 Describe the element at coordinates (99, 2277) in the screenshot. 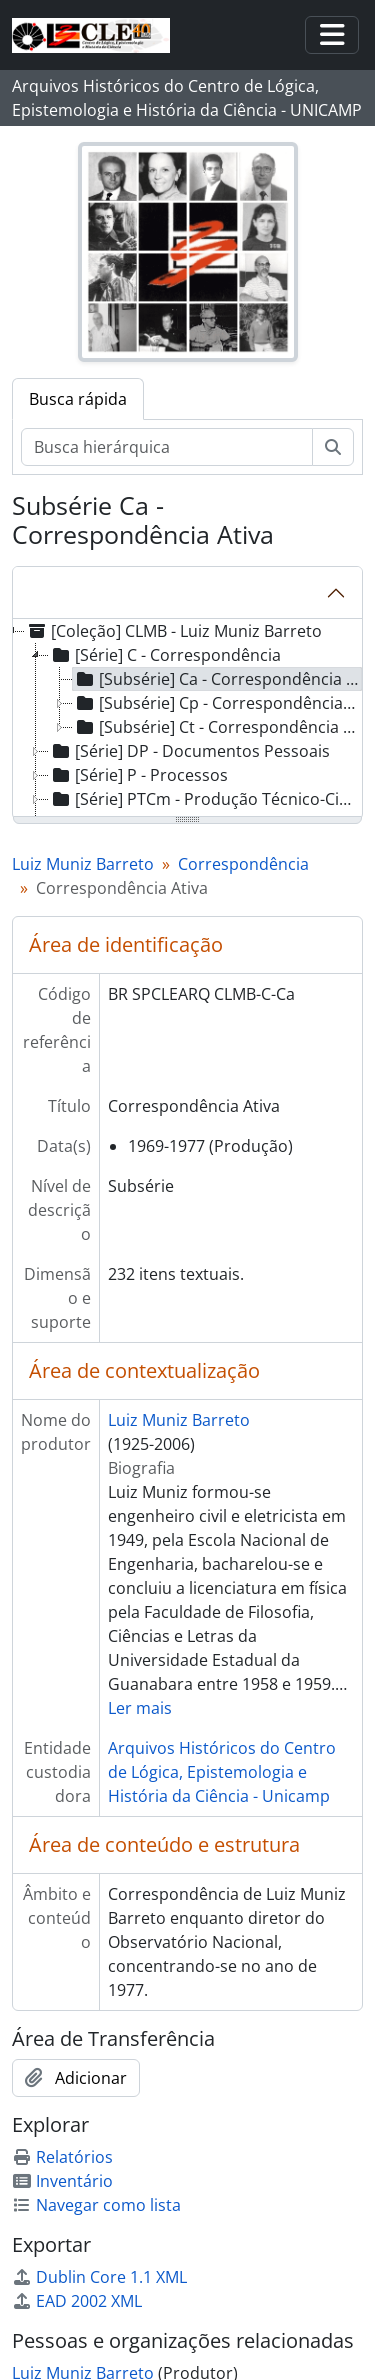

I see `Dublin Core 1.1 XML` at that location.